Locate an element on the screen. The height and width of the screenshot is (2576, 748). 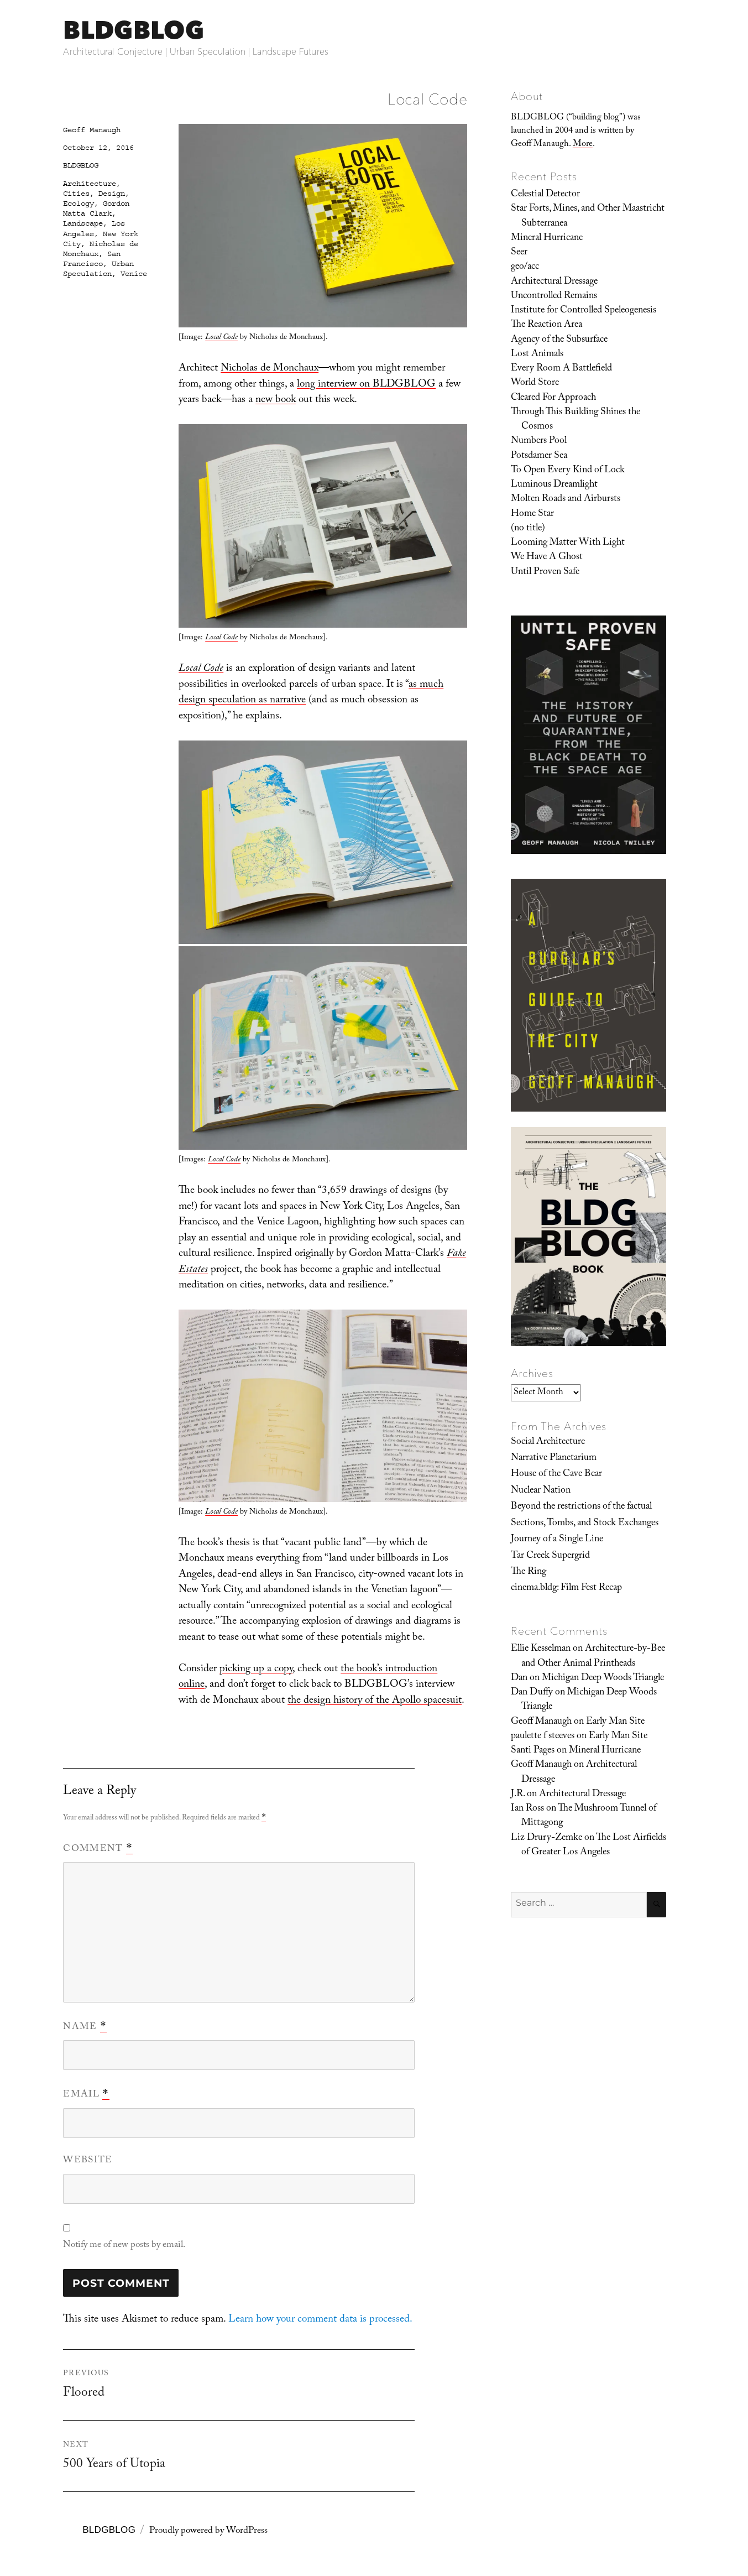
Mineral Hurricane is located at coordinates (547, 238).